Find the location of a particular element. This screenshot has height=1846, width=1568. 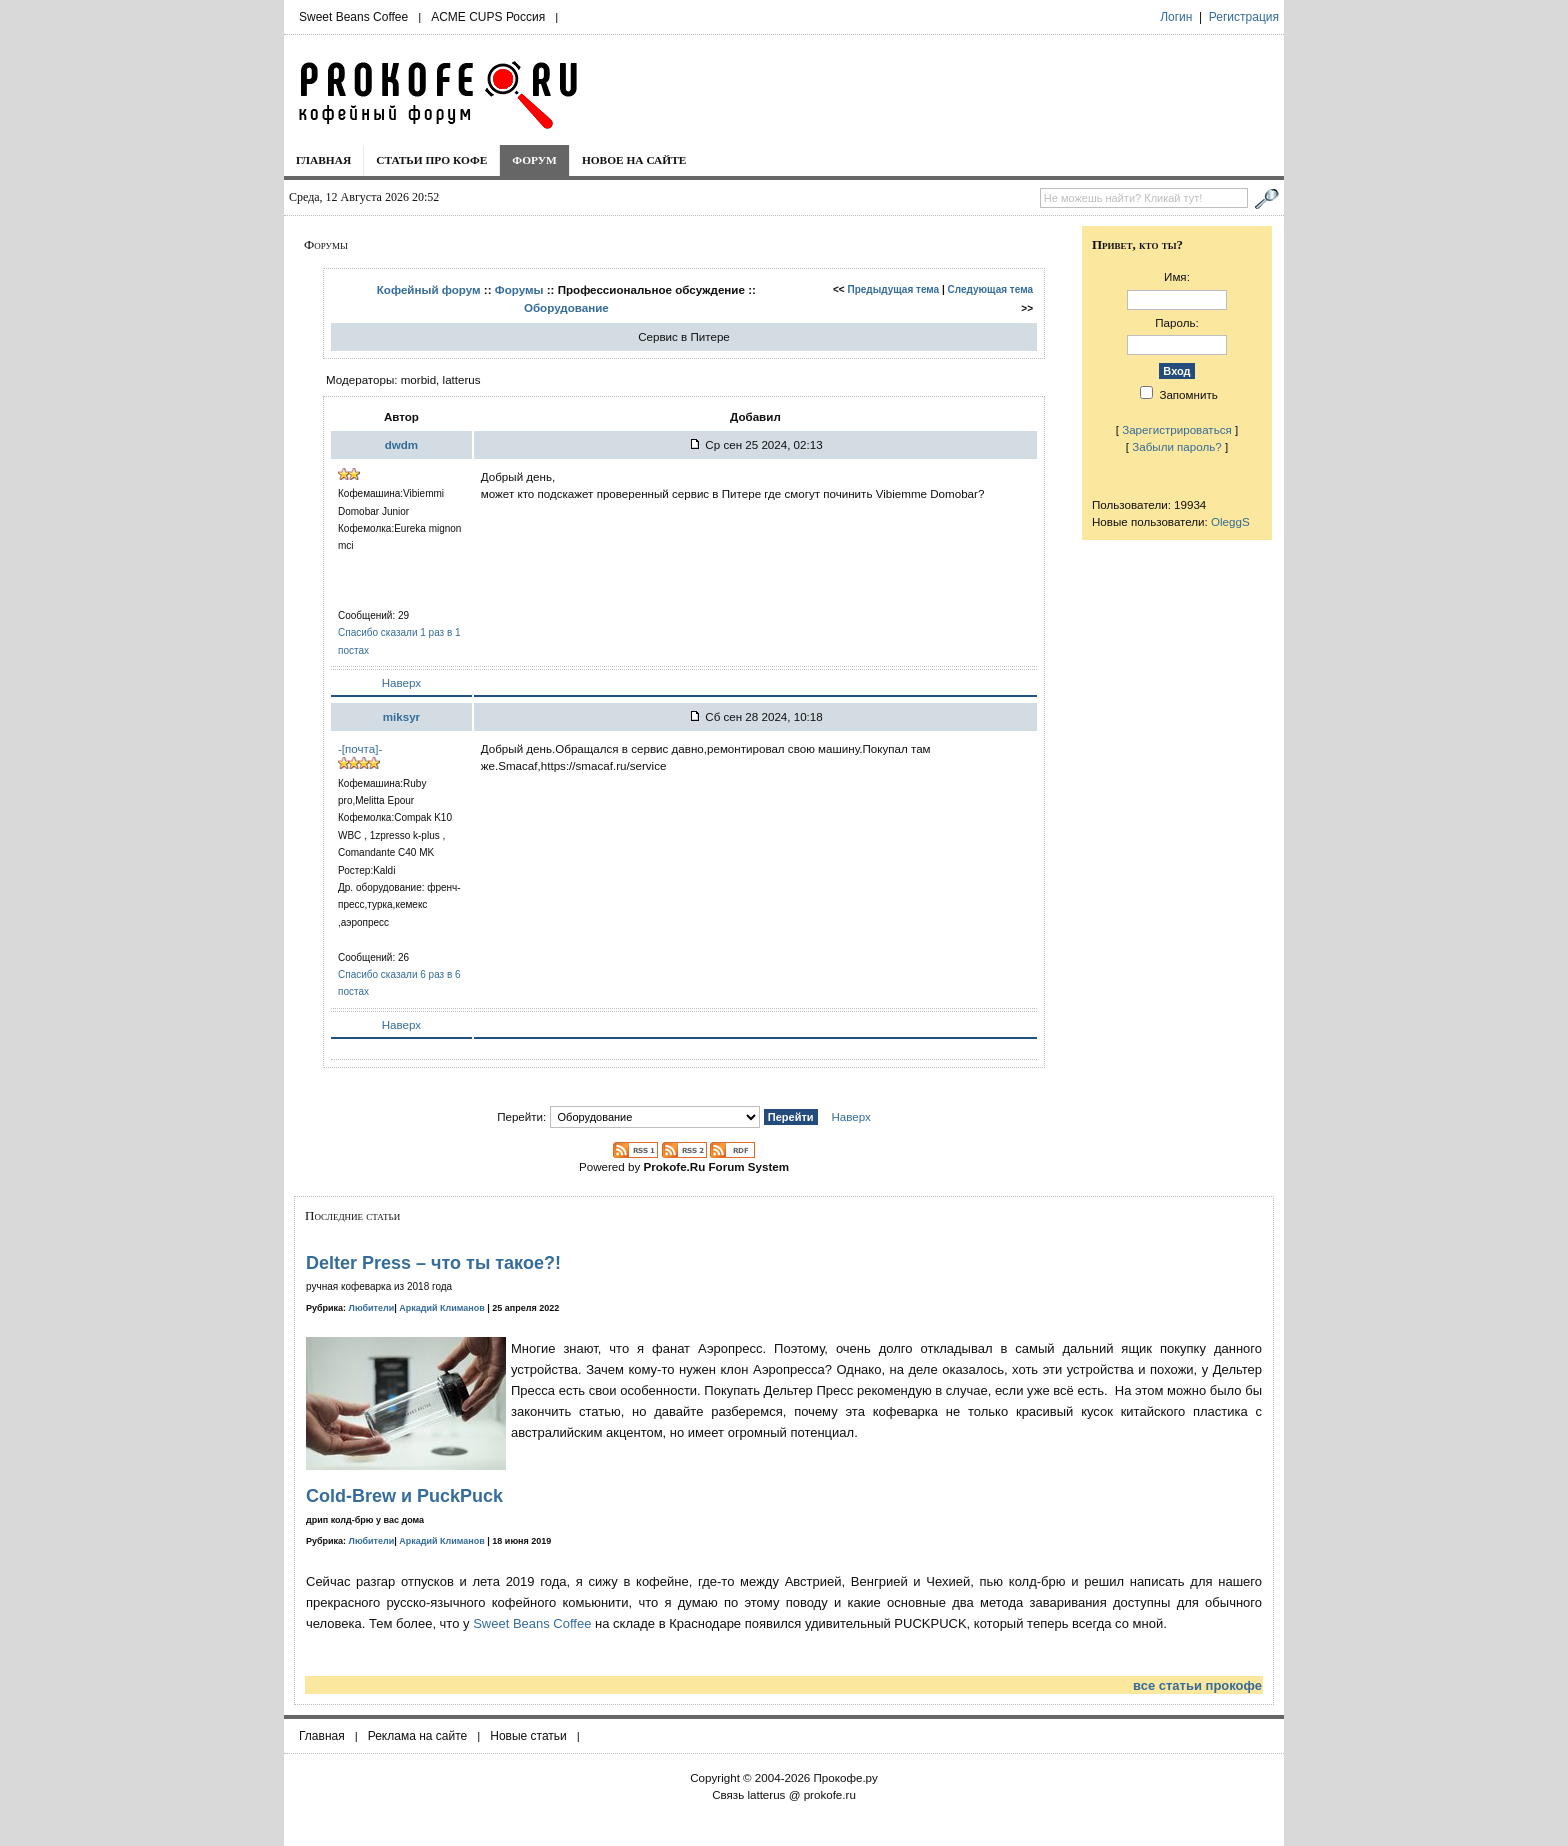

Регистрация is located at coordinates (1244, 17).